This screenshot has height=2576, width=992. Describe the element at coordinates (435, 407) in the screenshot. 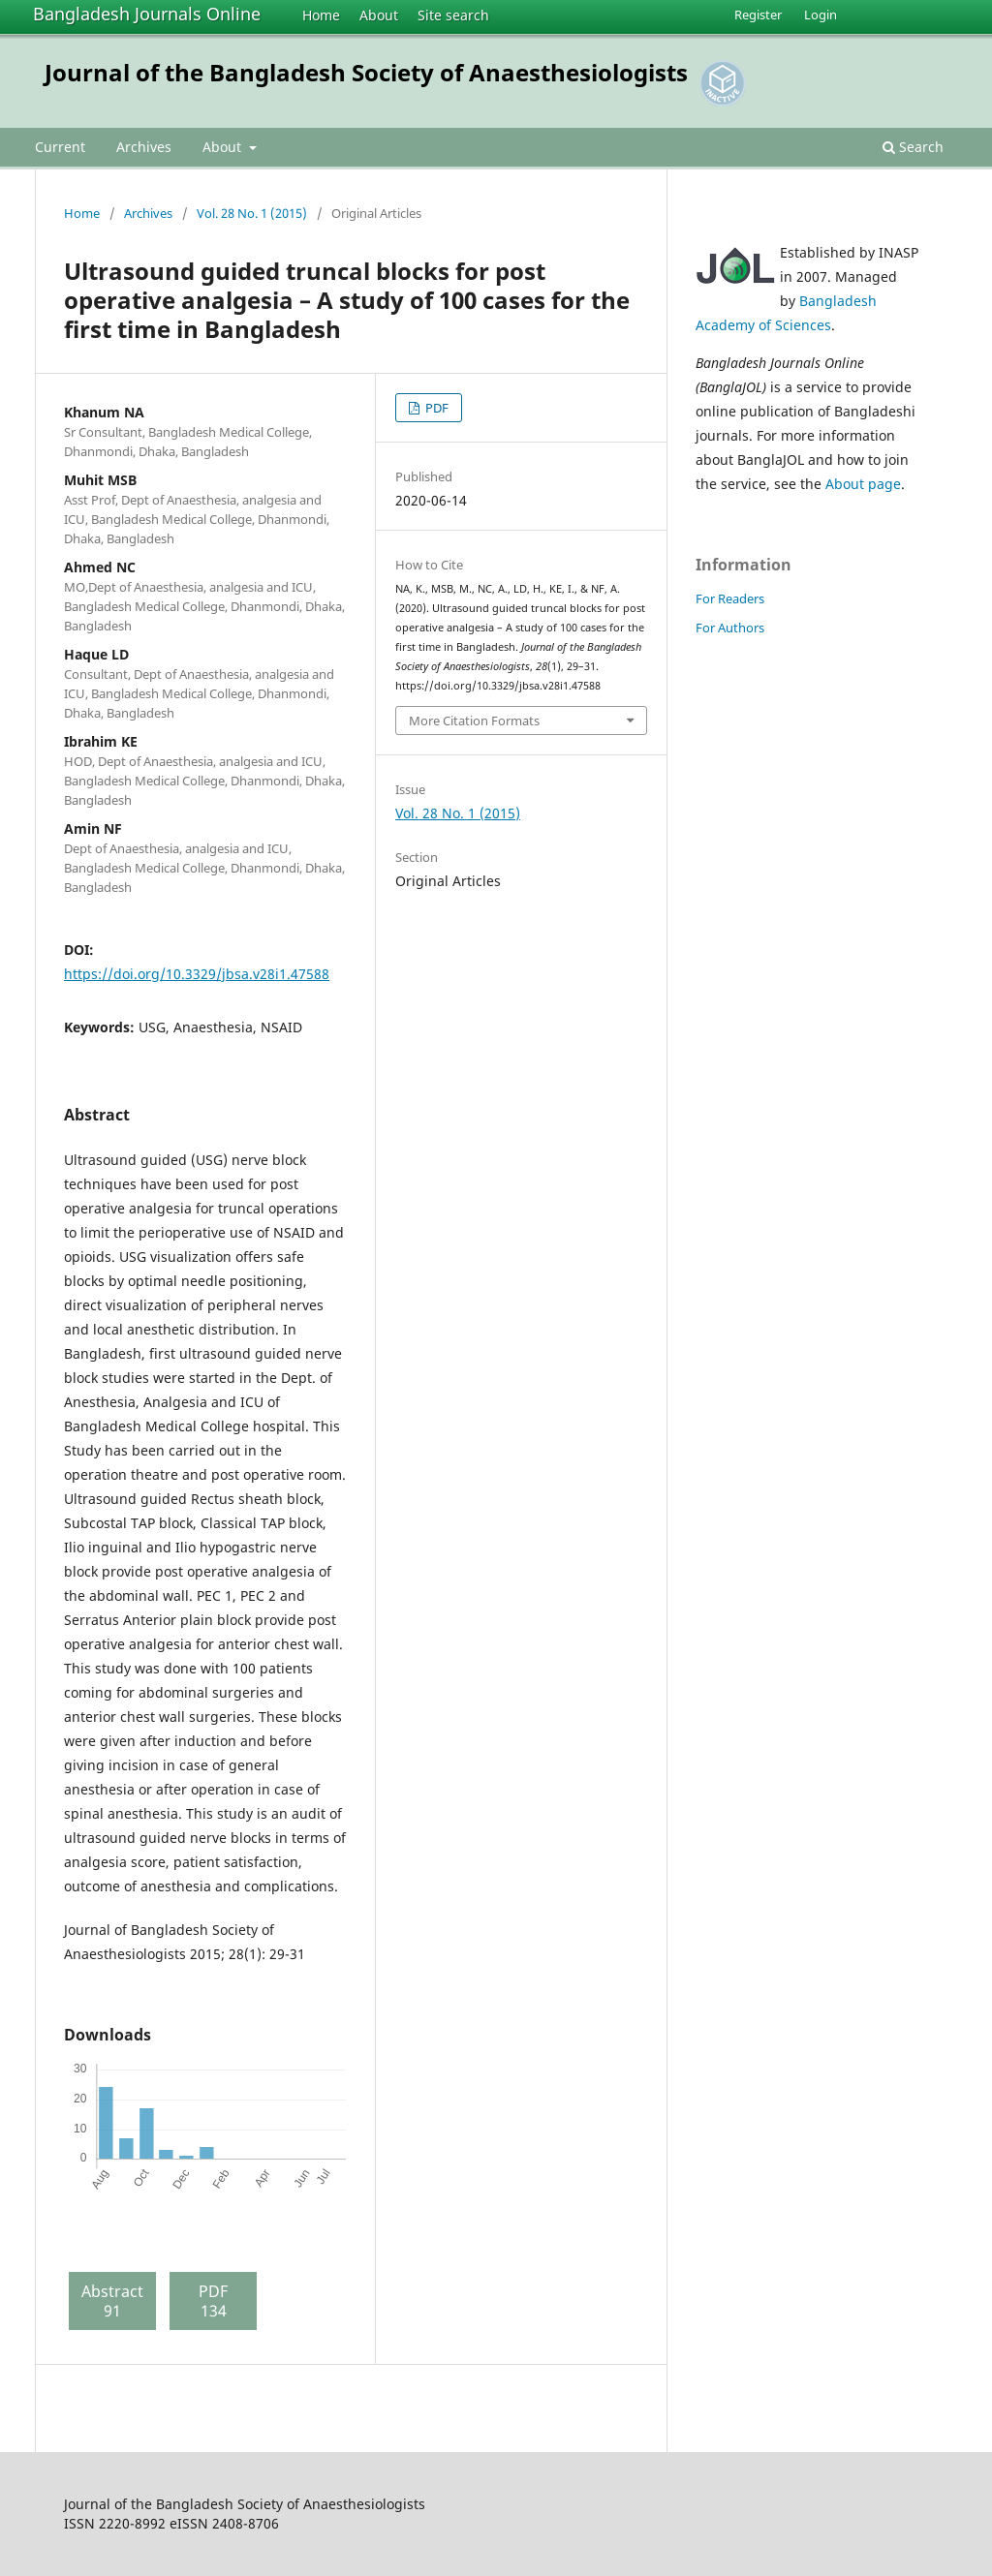

I see `PDF` at that location.